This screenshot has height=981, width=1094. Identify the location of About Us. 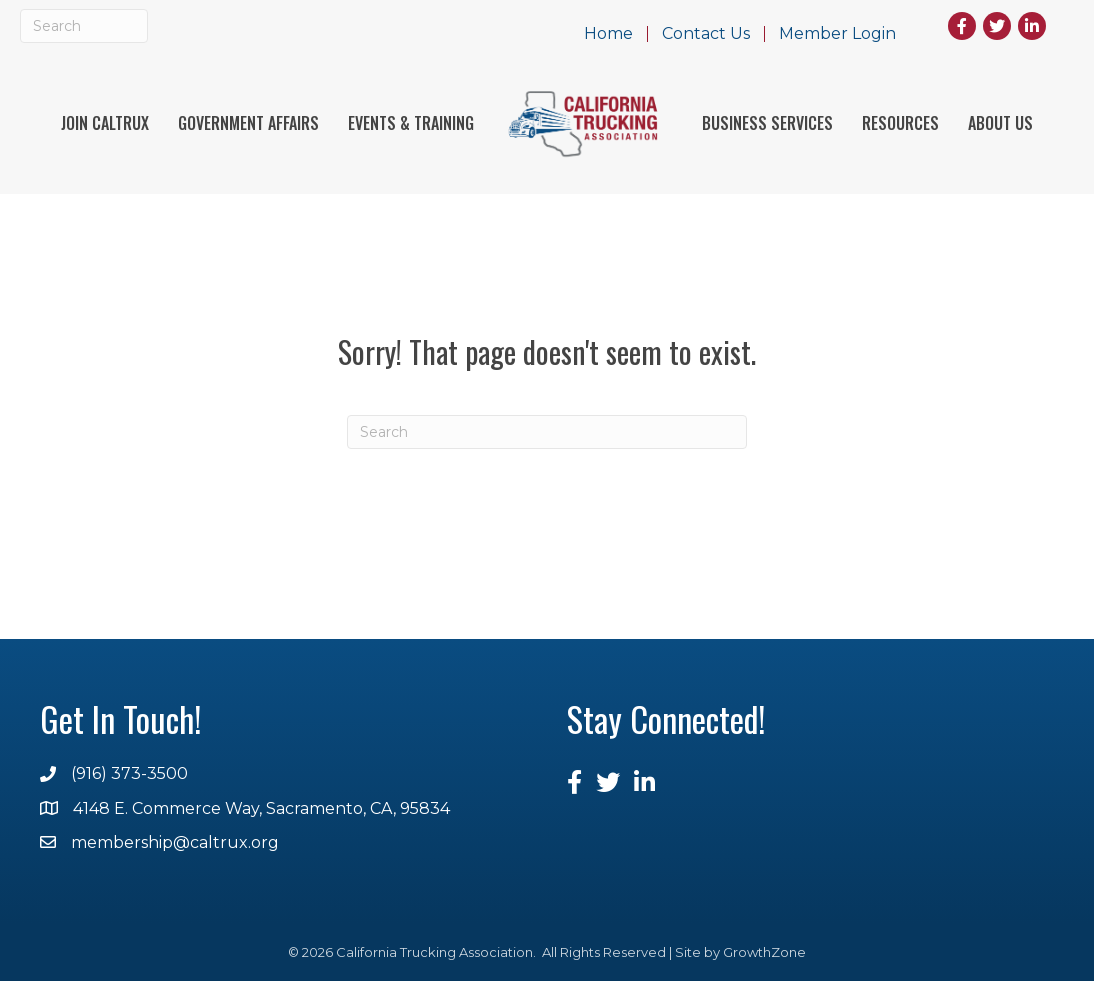
(1000, 123).